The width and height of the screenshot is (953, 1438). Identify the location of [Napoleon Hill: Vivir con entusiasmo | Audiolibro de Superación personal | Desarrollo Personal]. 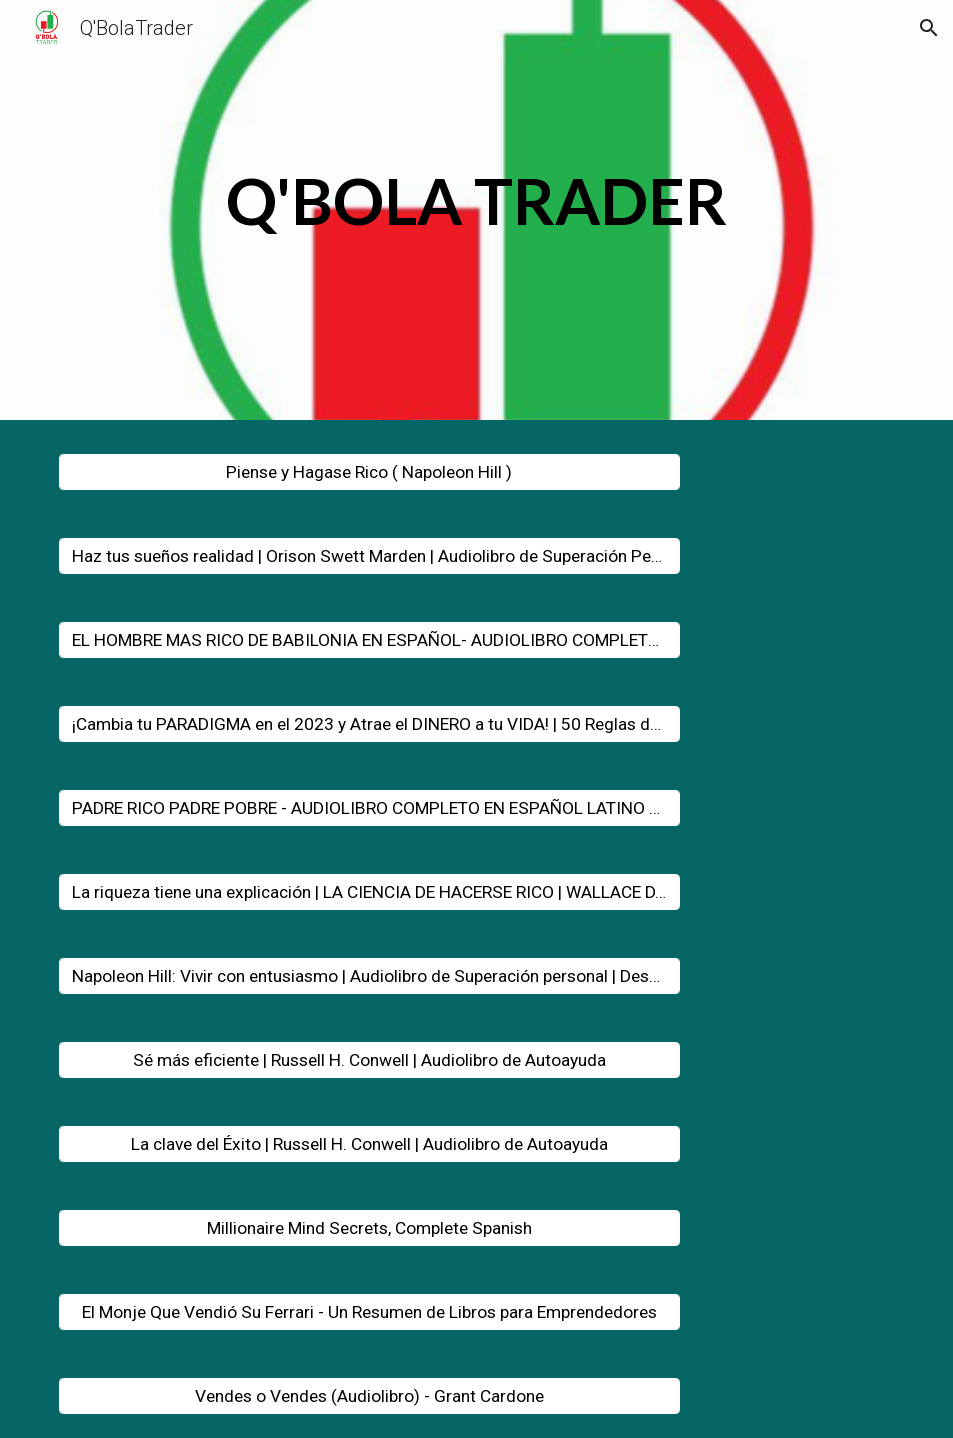
(369, 976).